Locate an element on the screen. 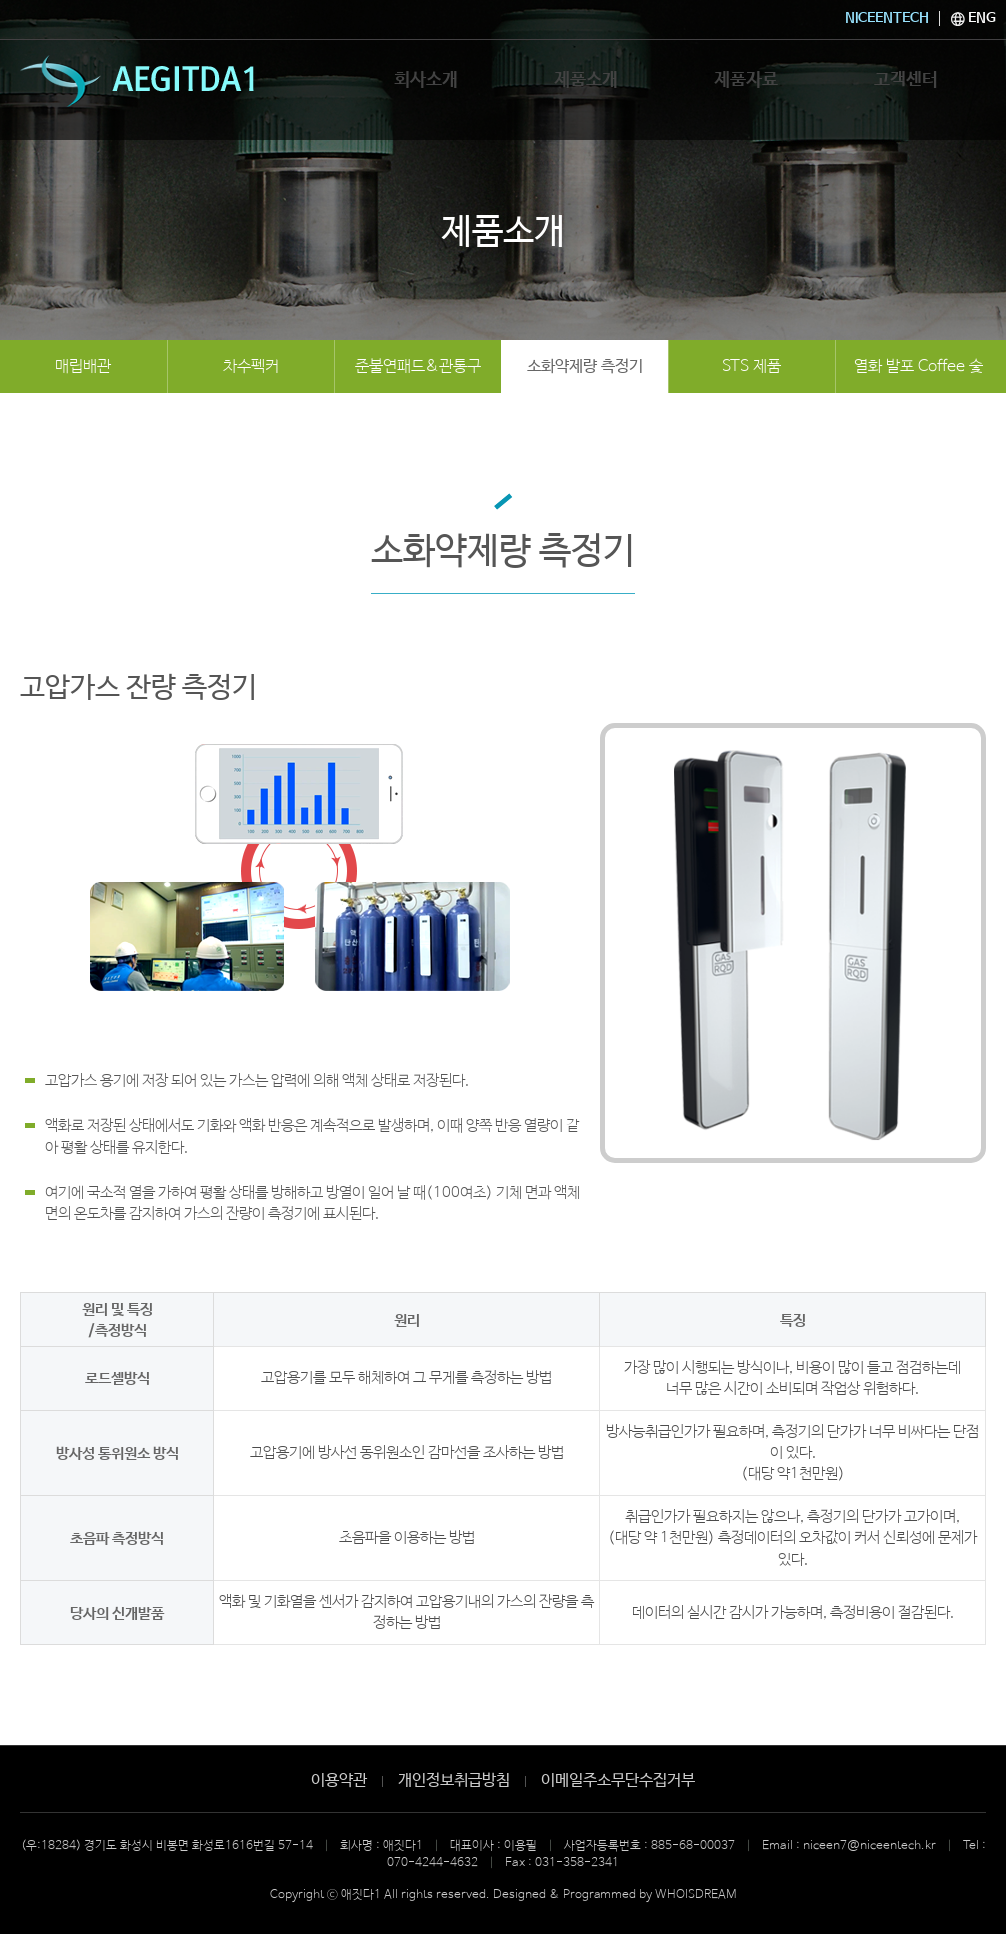 This screenshot has width=1006, height=1934. 070-4244-4632 is located at coordinates (432, 1863).